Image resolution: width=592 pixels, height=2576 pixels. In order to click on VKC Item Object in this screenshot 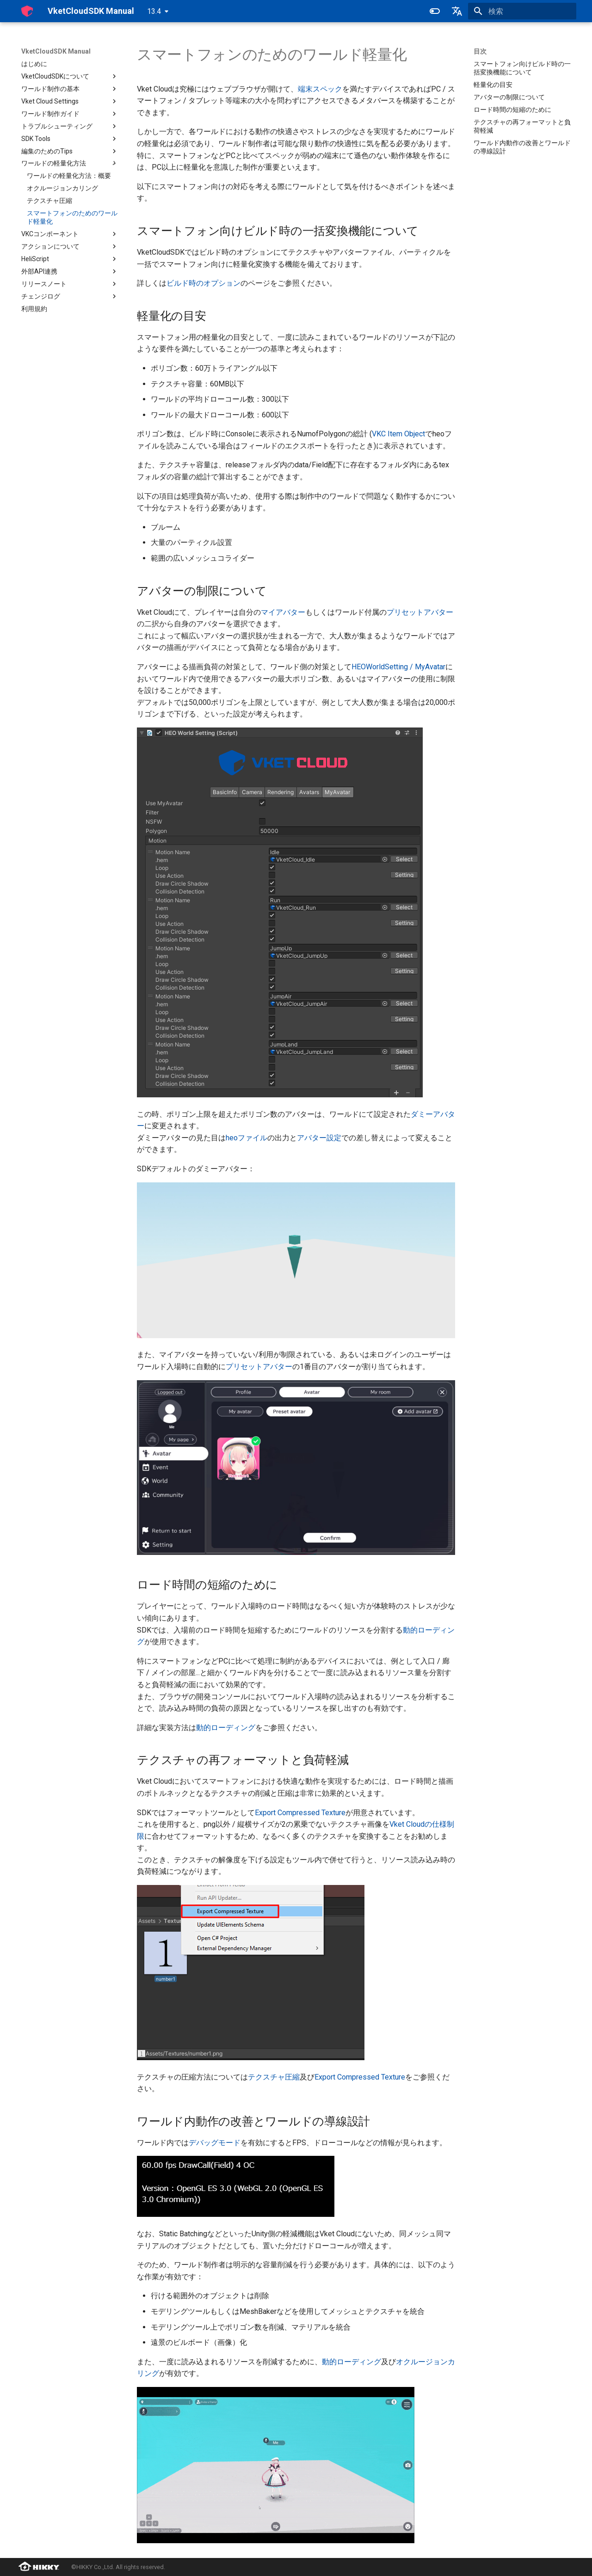, I will do `click(398, 433)`.